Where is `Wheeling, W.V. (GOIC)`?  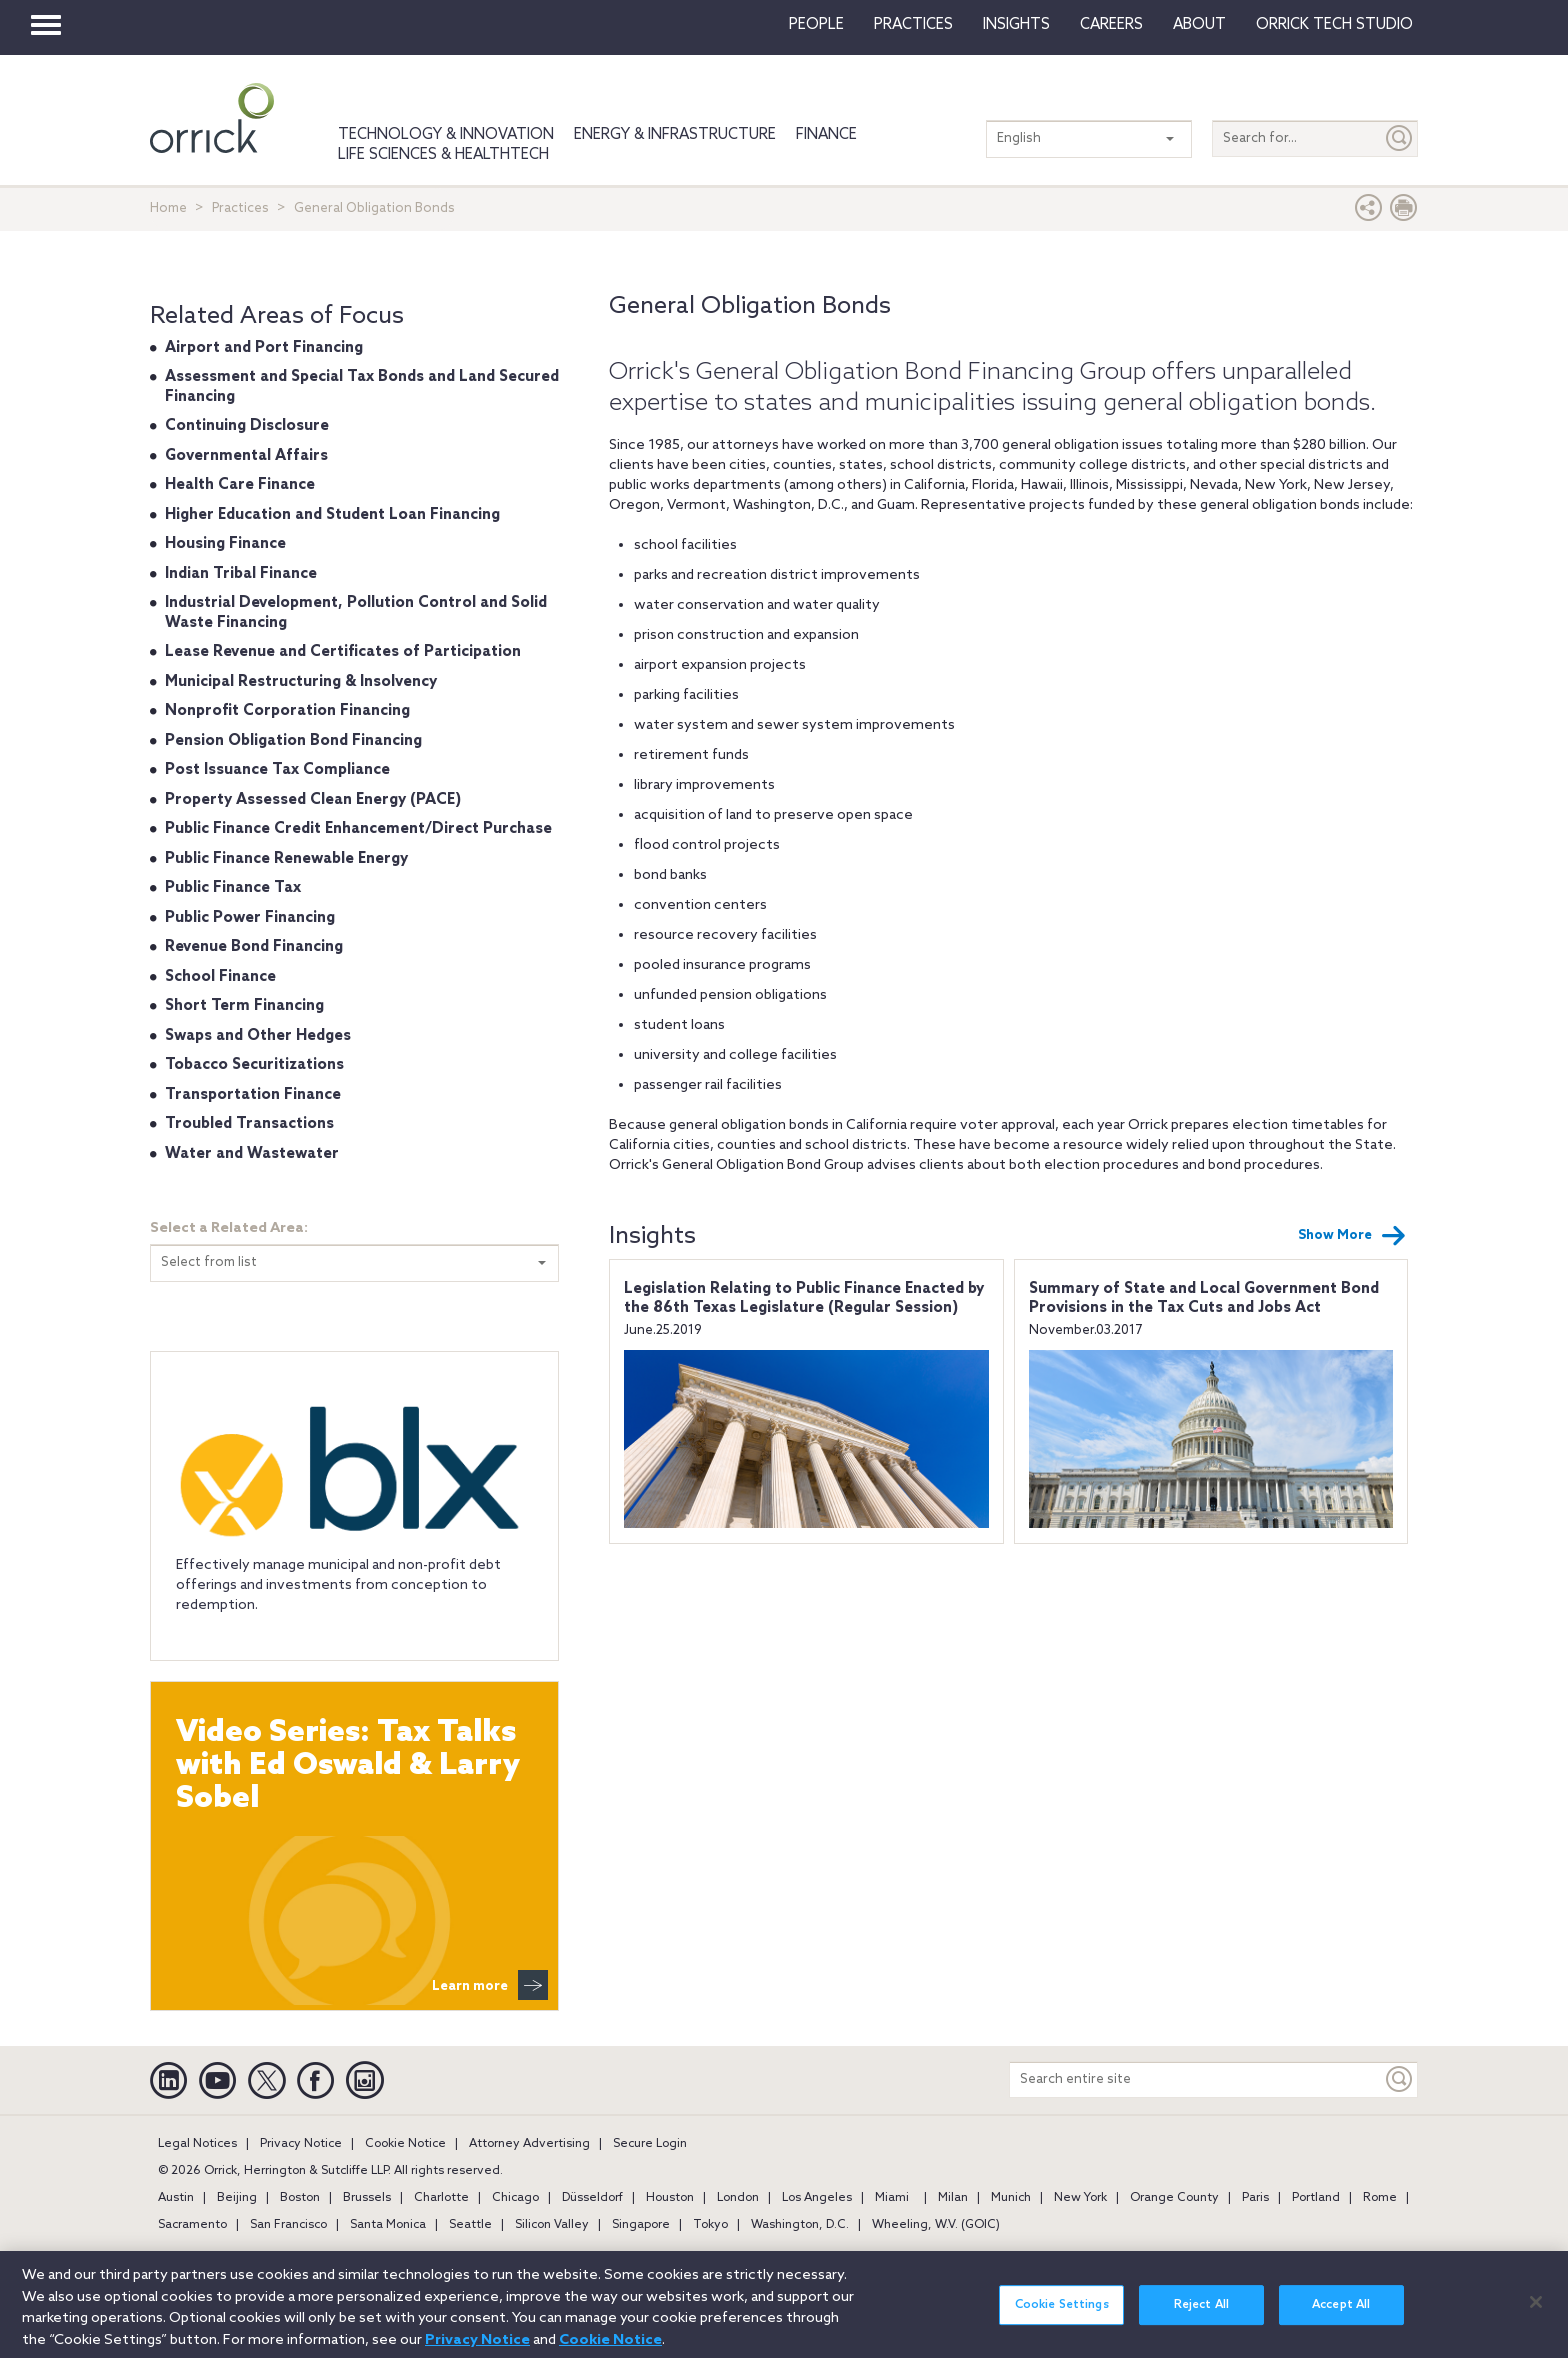 Wheeling, W.V. (GOIC) is located at coordinates (936, 2225).